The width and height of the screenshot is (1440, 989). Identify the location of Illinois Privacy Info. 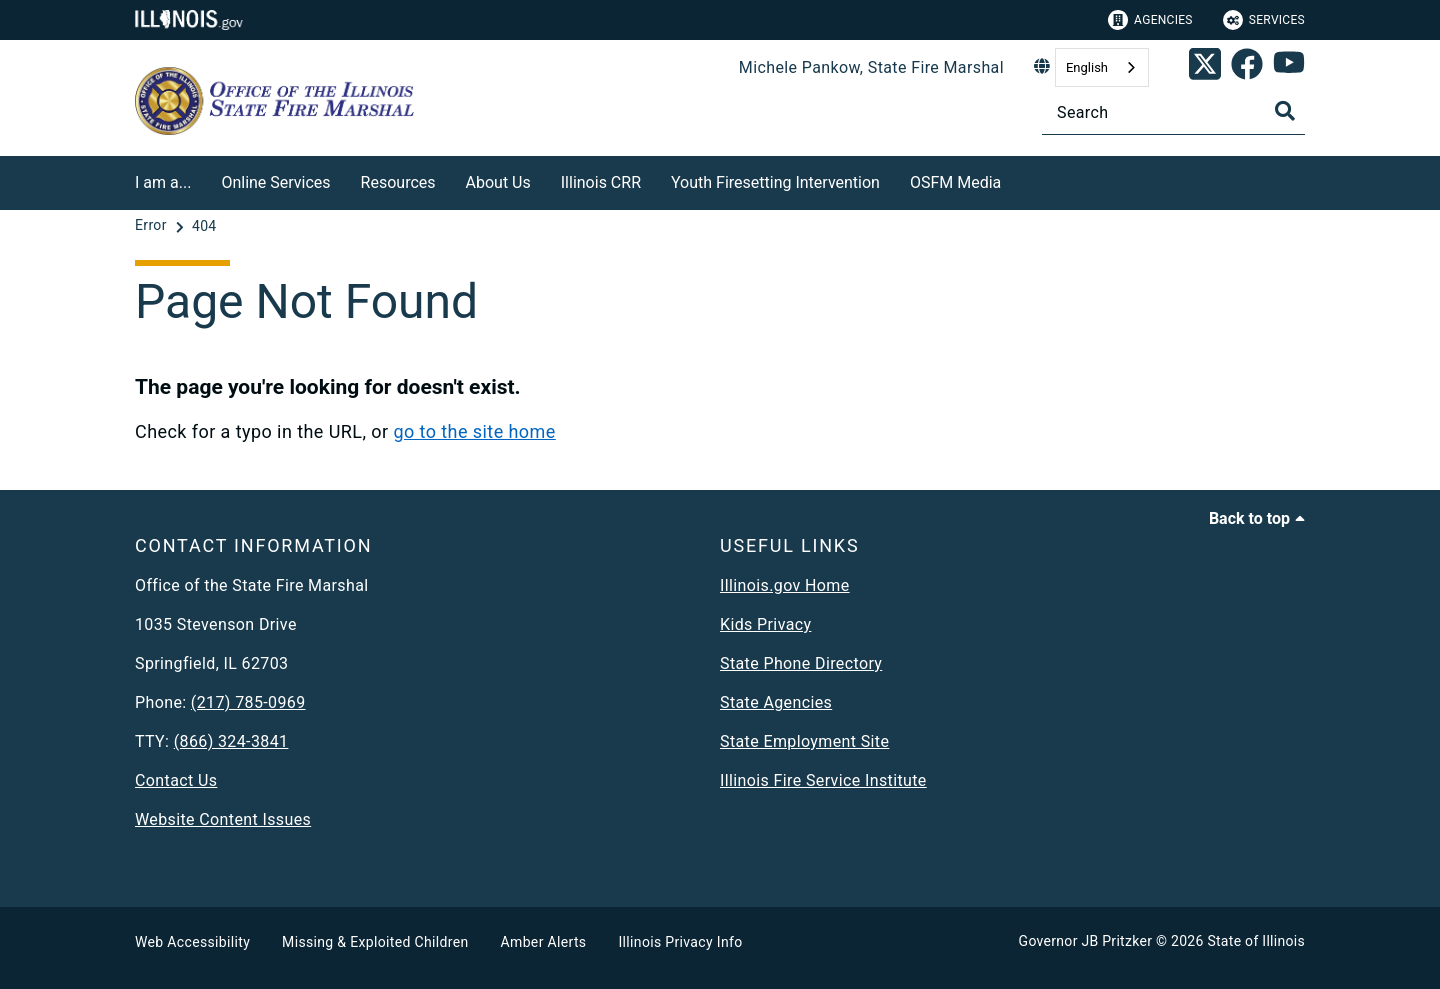
(680, 942).